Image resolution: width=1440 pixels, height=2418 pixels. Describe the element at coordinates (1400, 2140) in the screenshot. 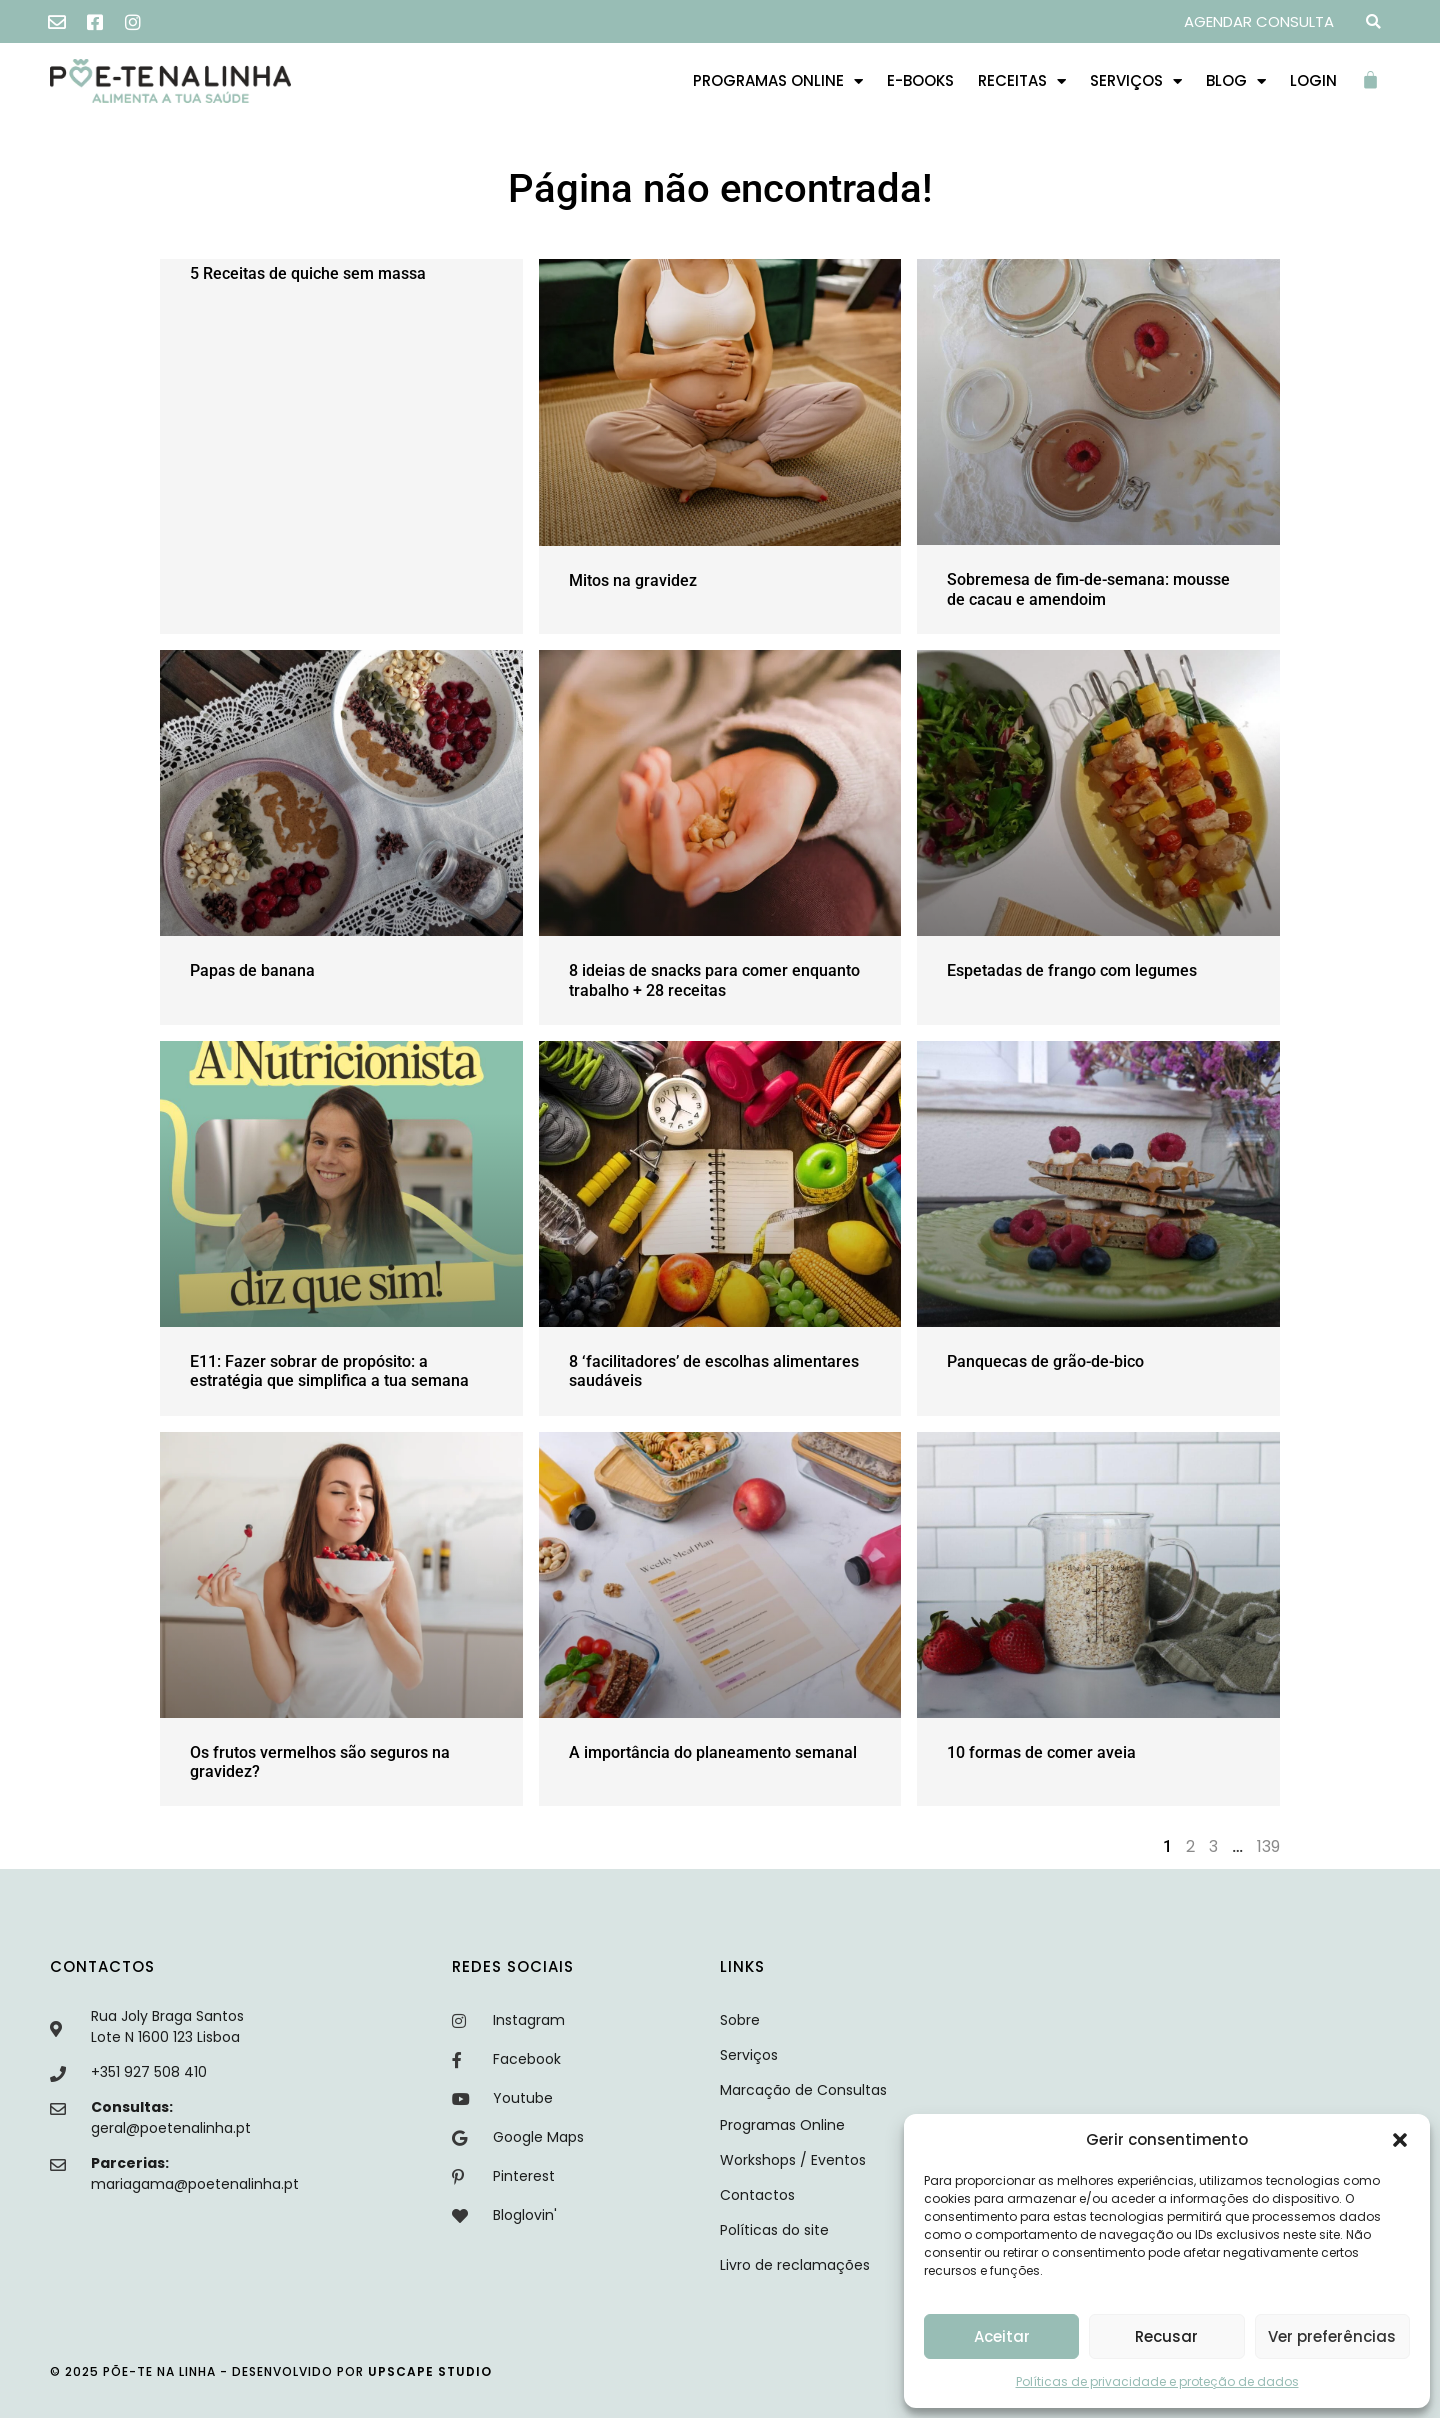

I see `[button]` at that location.